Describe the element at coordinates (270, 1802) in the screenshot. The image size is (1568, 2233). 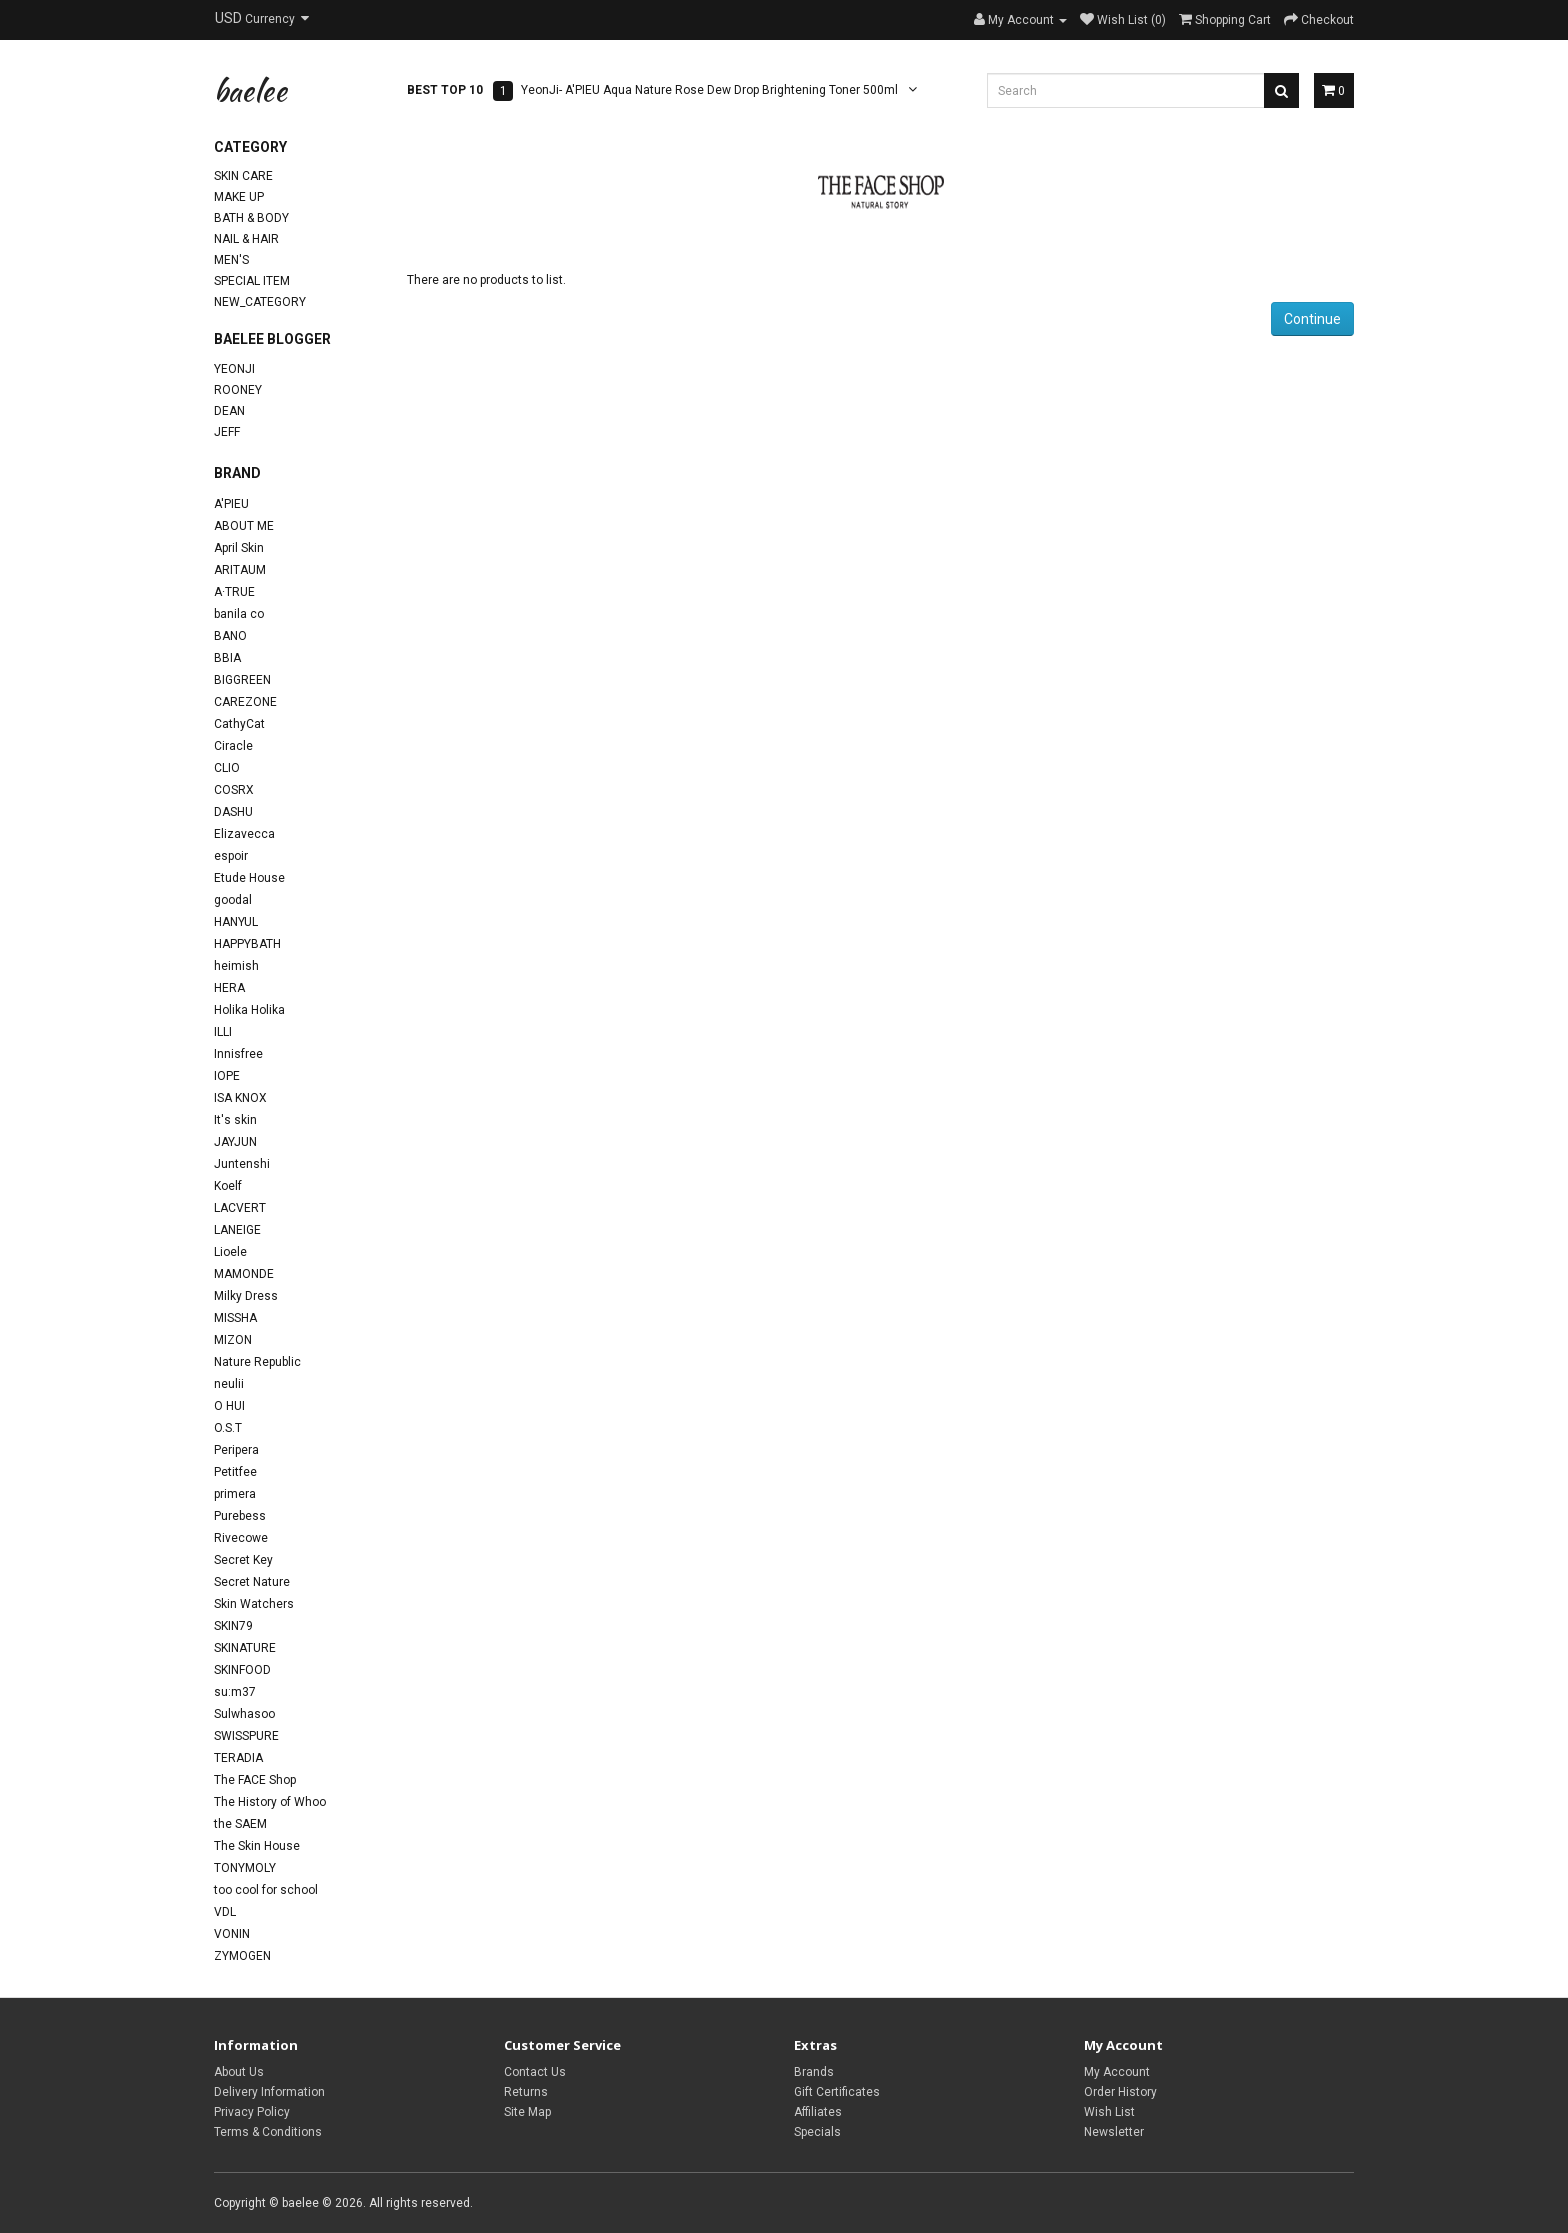
I see `The History of Whoo` at that location.